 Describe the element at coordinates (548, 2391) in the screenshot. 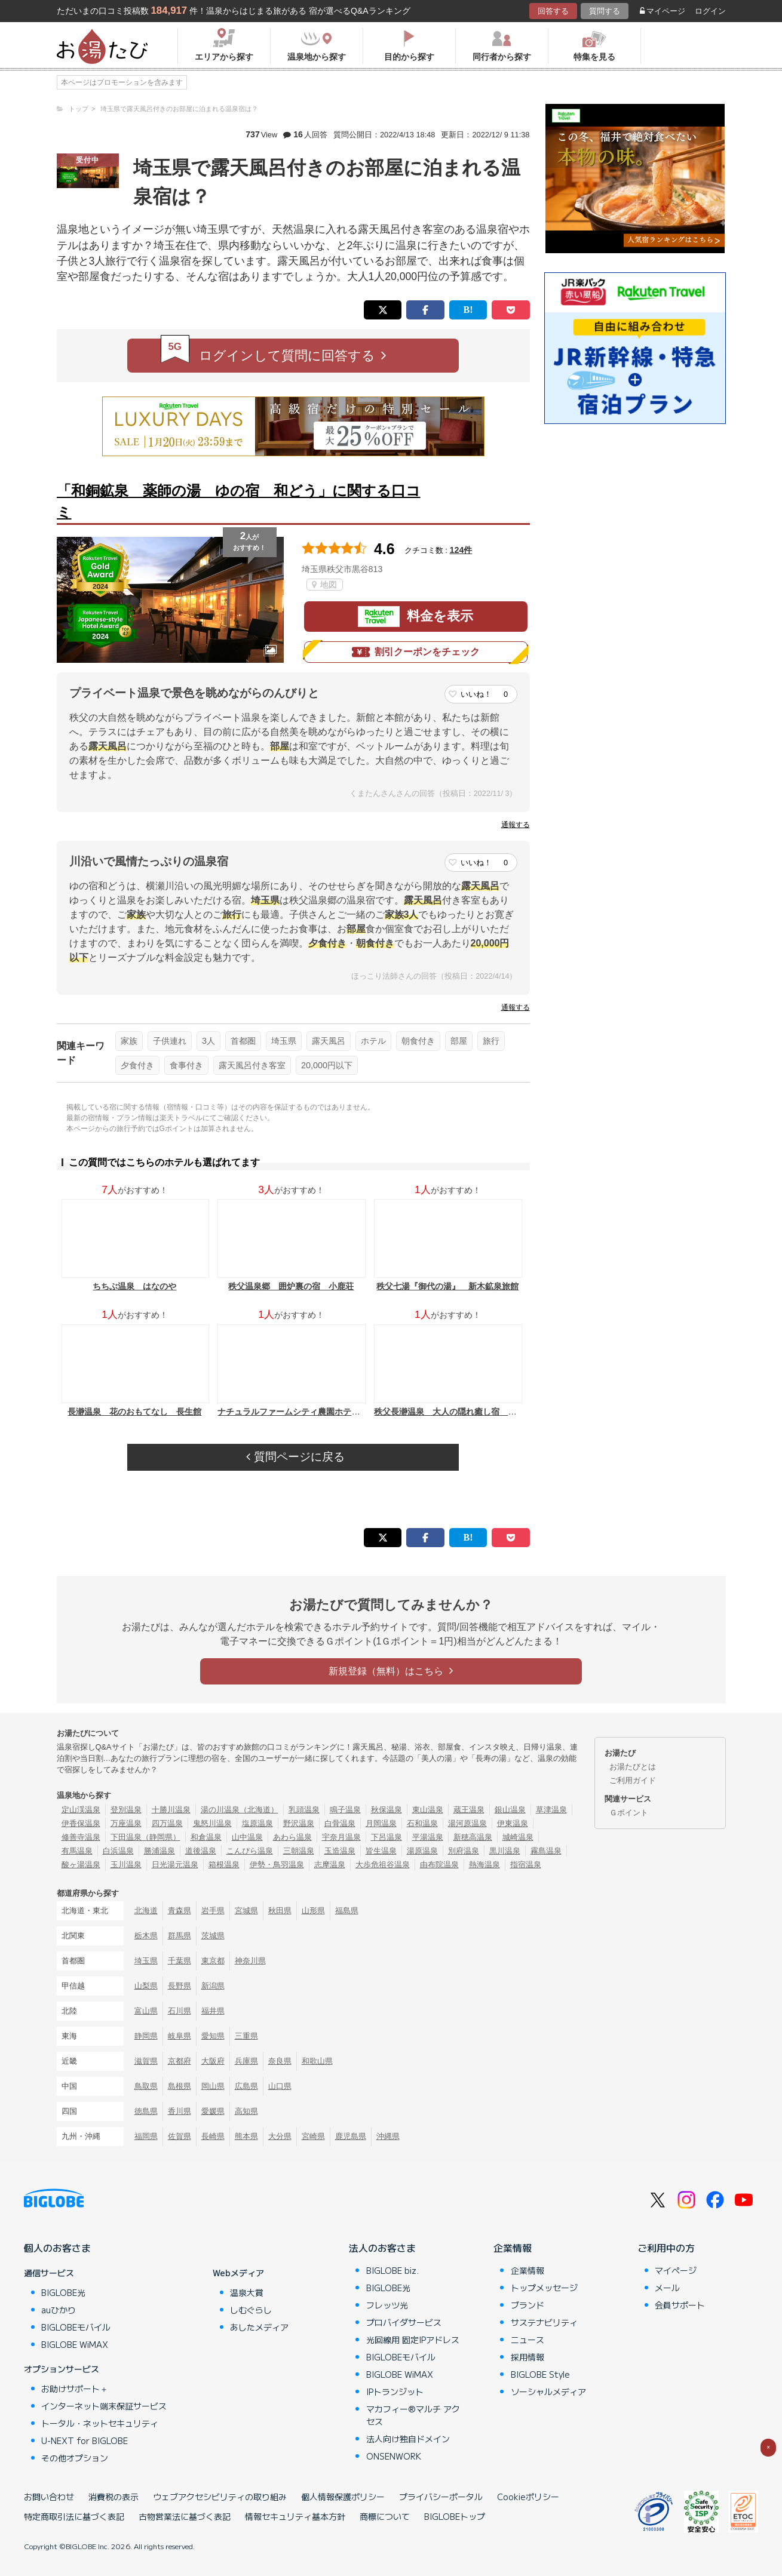

I see `ソーシャルメディア` at that location.